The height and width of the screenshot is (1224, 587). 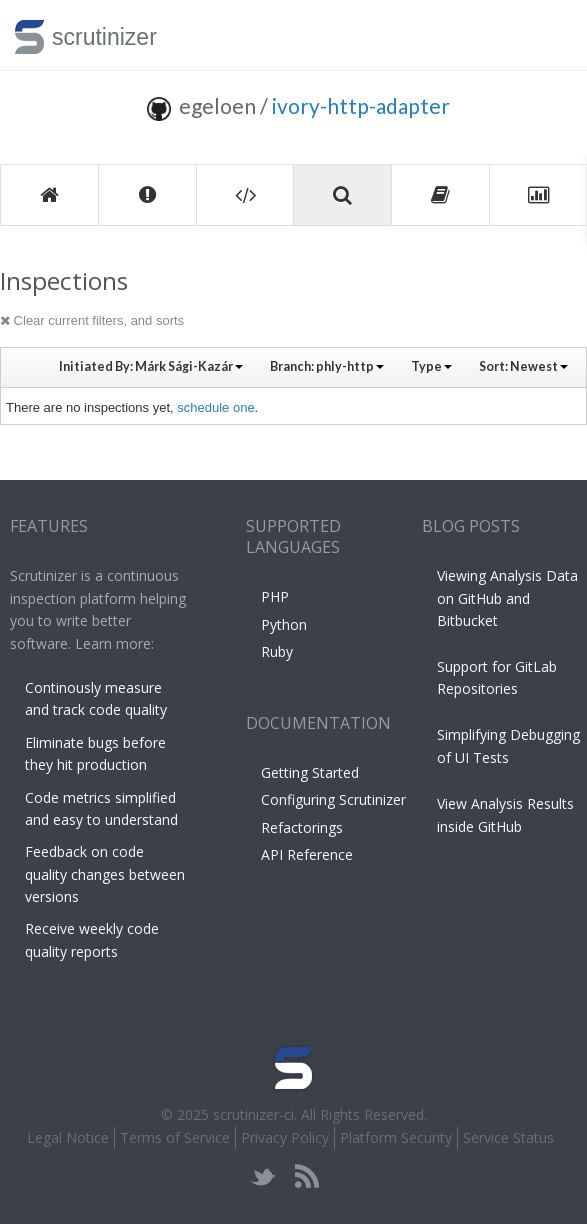 What do you see at coordinates (175, 1137) in the screenshot?
I see `Terms of Service` at bounding box center [175, 1137].